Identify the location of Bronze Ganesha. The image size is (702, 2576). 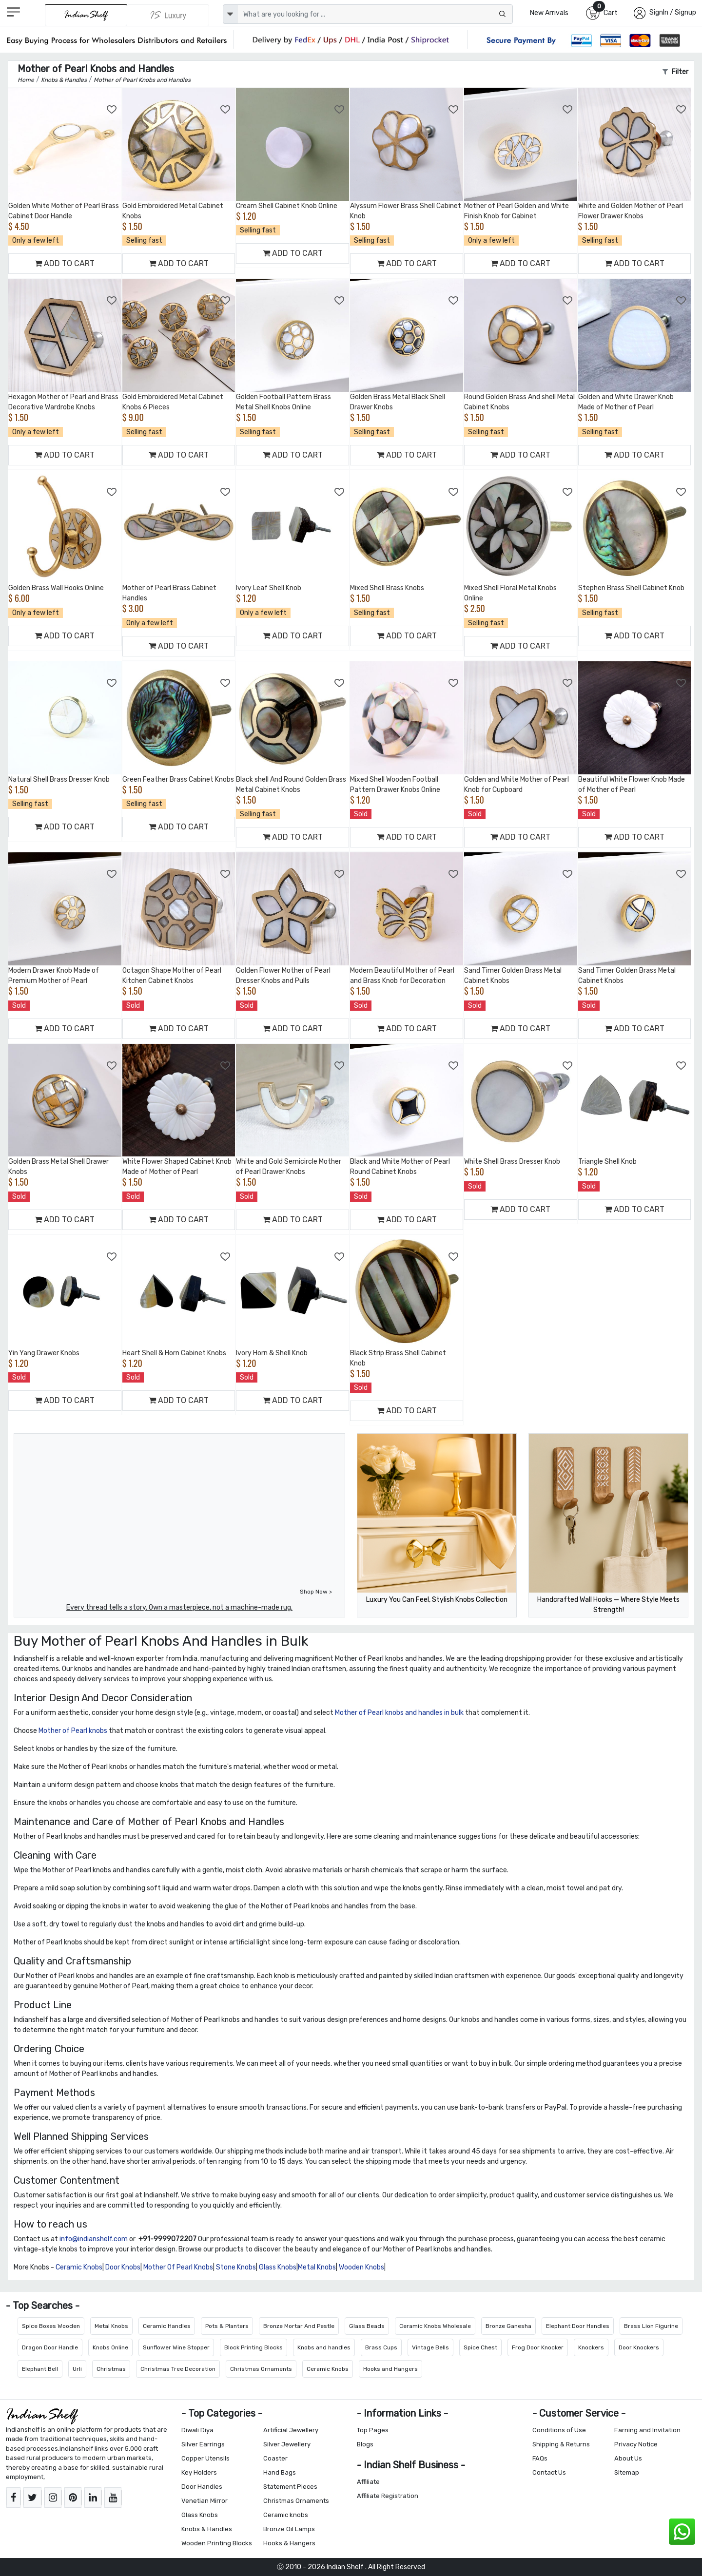
(508, 2326).